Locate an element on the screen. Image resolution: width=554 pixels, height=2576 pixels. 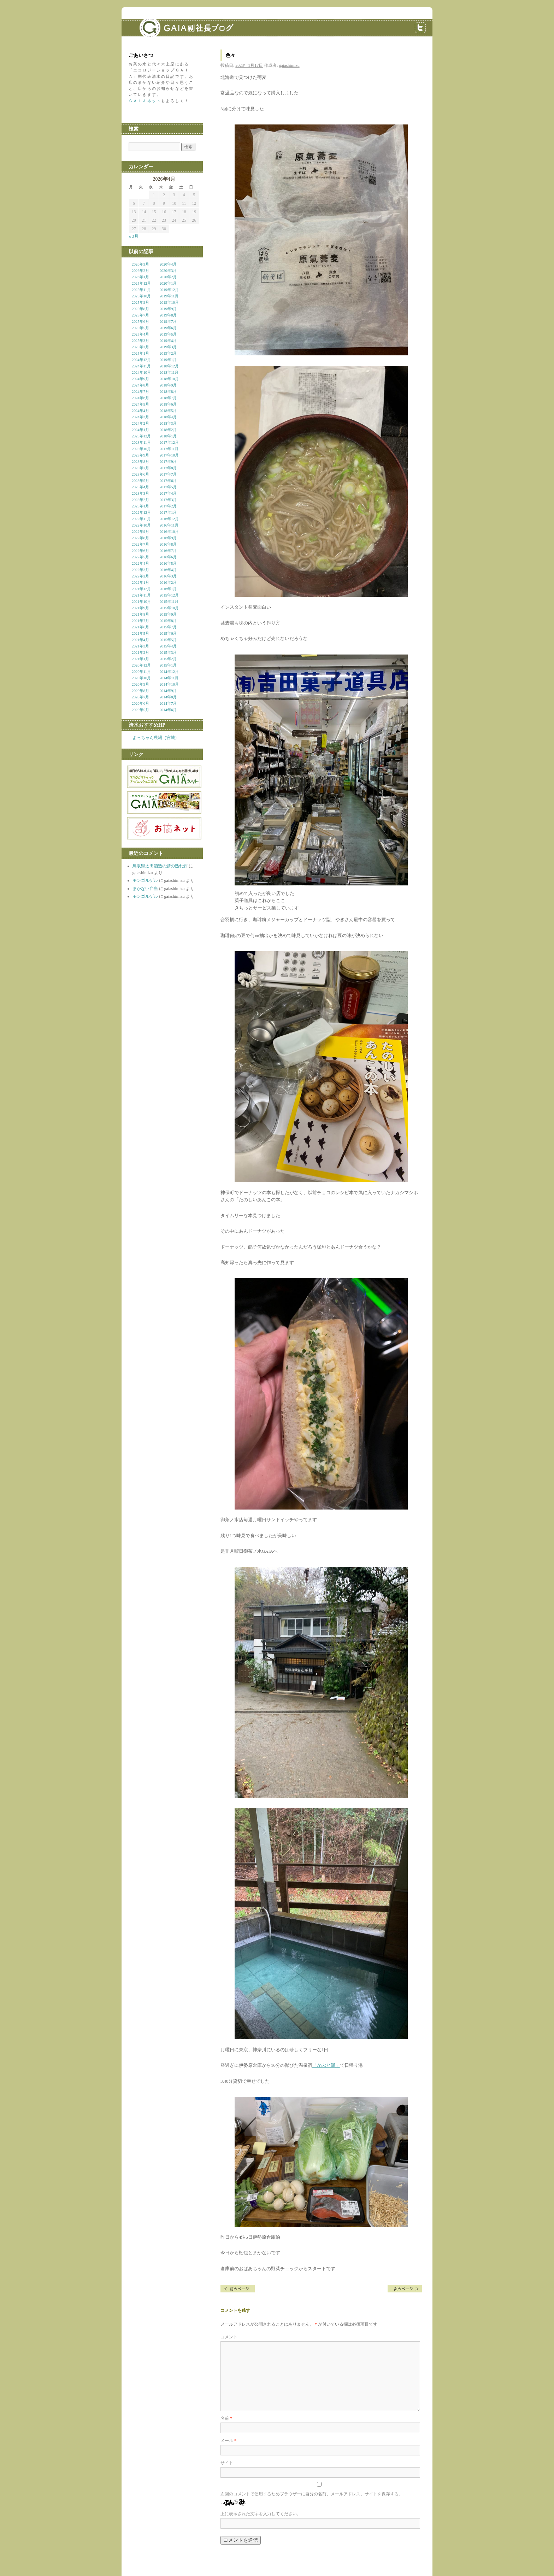
2019年10月 is located at coordinates (168, 302).